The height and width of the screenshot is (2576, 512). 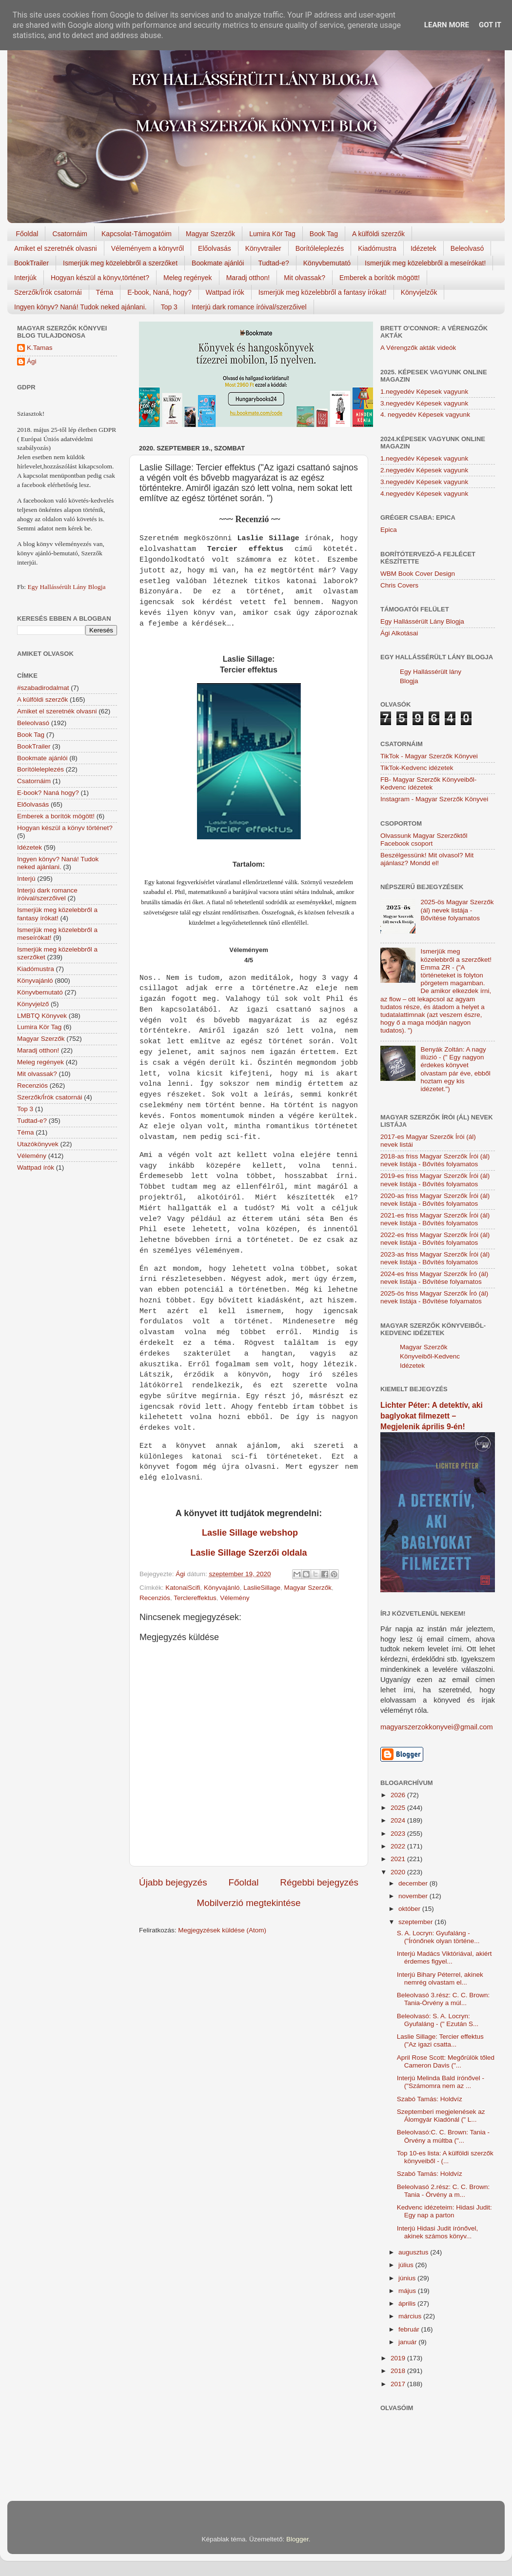 I want to click on Beleolvasó 2.rész: C. C. Brown: Tania - Örvény a m..., so click(x=443, y=2190).